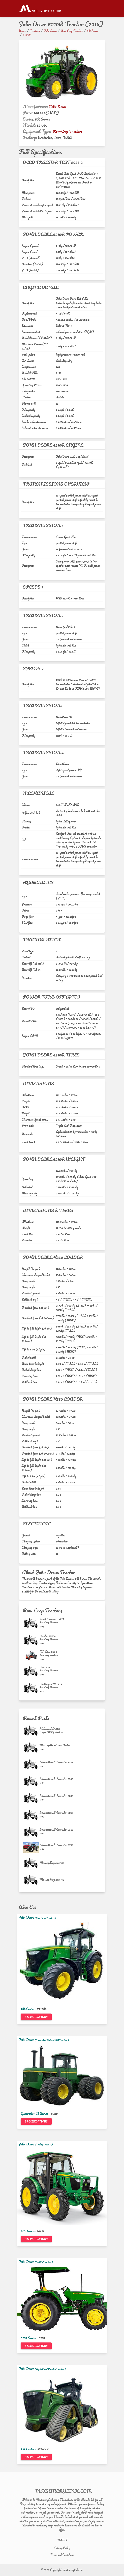 The height and width of the screenshot is (2576, 124). I want to click on International Harvester 3788, so click(56, 1795).